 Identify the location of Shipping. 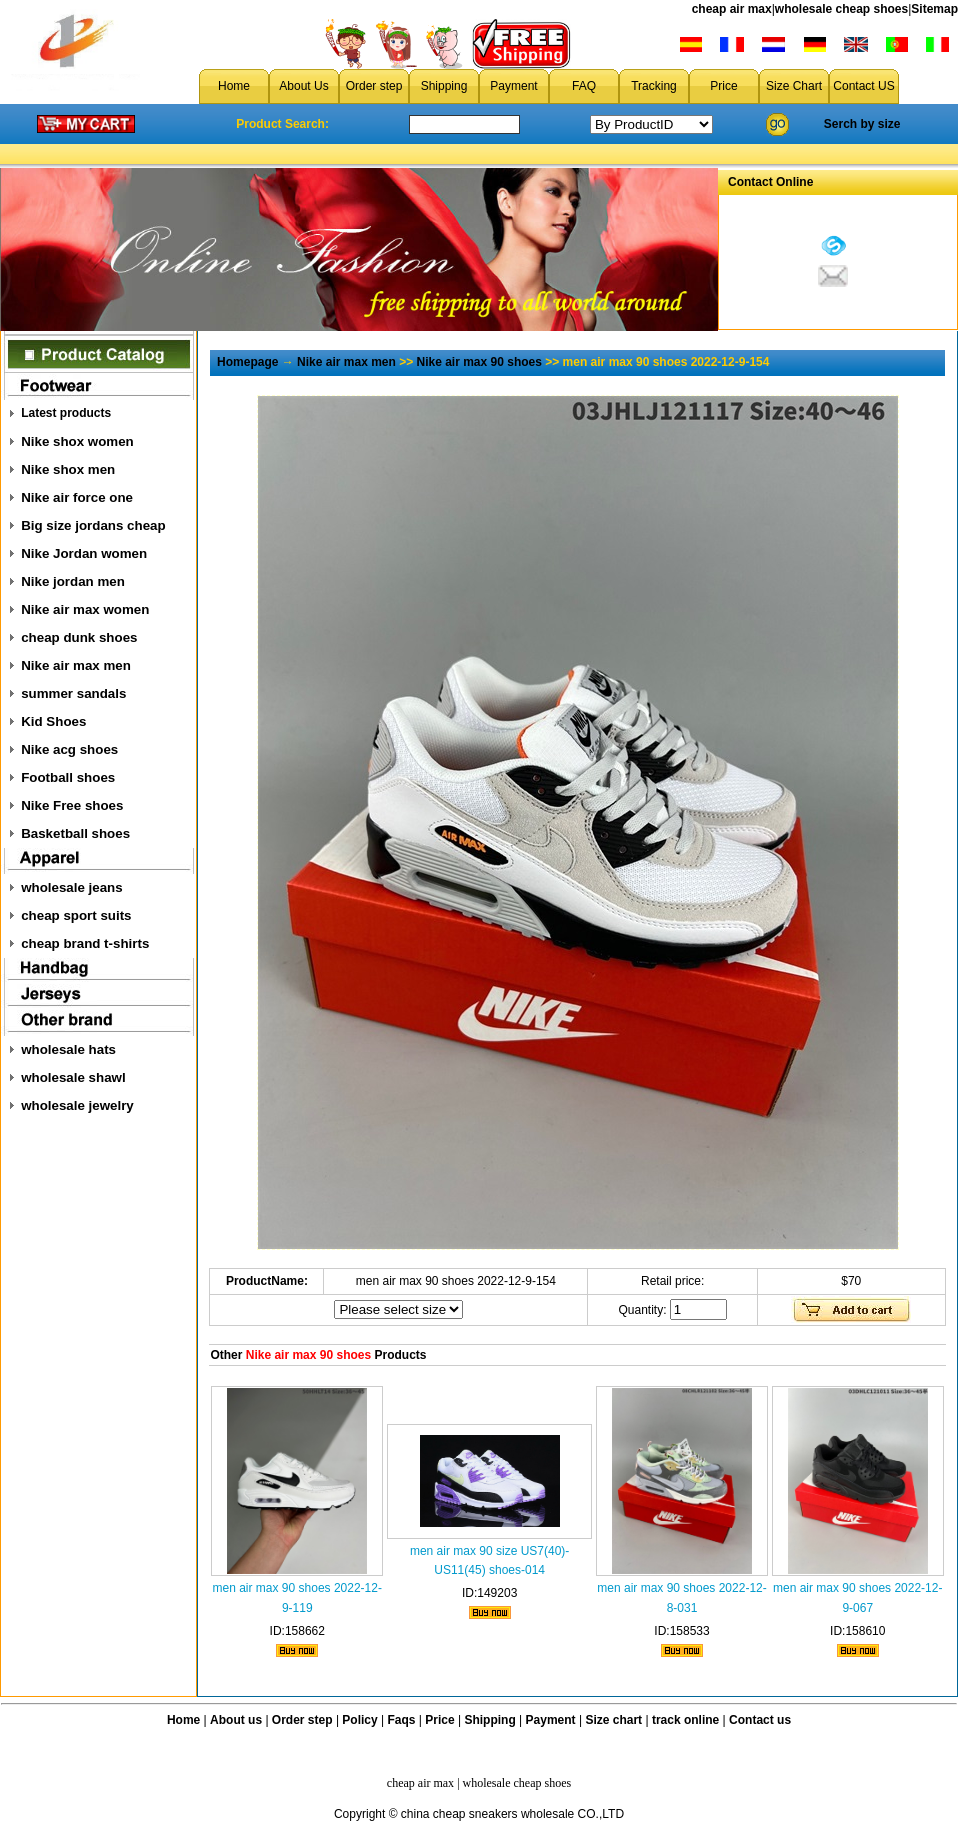
(444, 86).